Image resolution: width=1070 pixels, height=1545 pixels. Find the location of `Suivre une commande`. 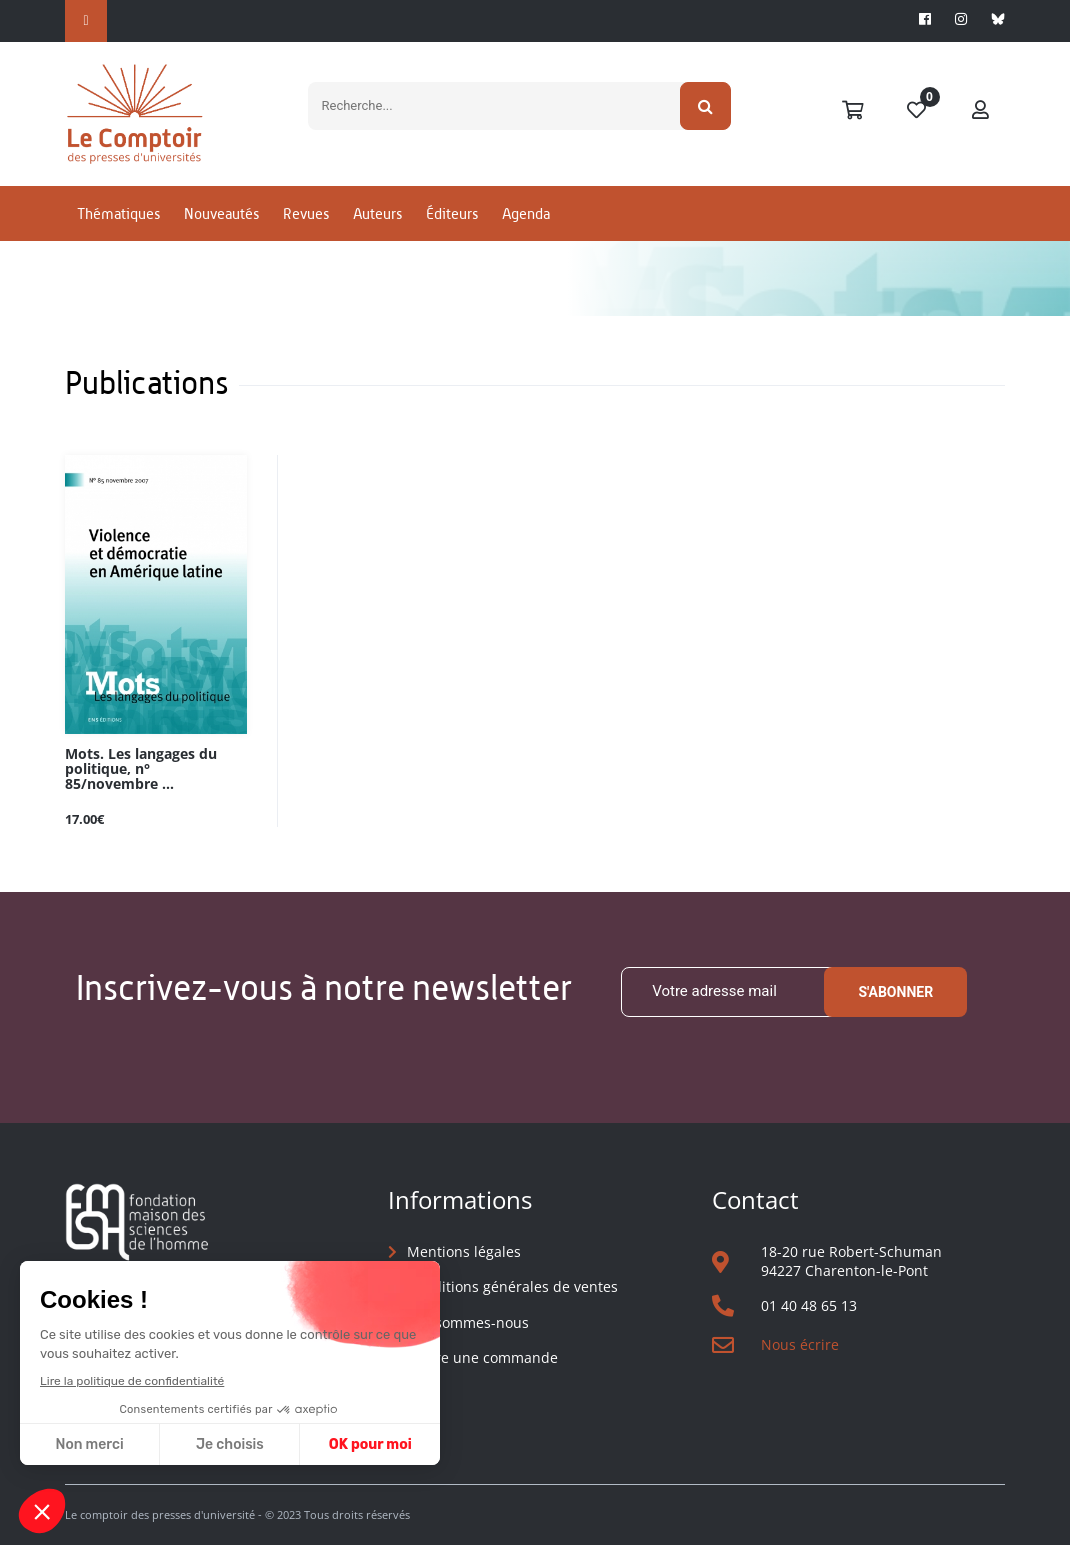

Suivre une commande is located at coordinates (482, 1357).